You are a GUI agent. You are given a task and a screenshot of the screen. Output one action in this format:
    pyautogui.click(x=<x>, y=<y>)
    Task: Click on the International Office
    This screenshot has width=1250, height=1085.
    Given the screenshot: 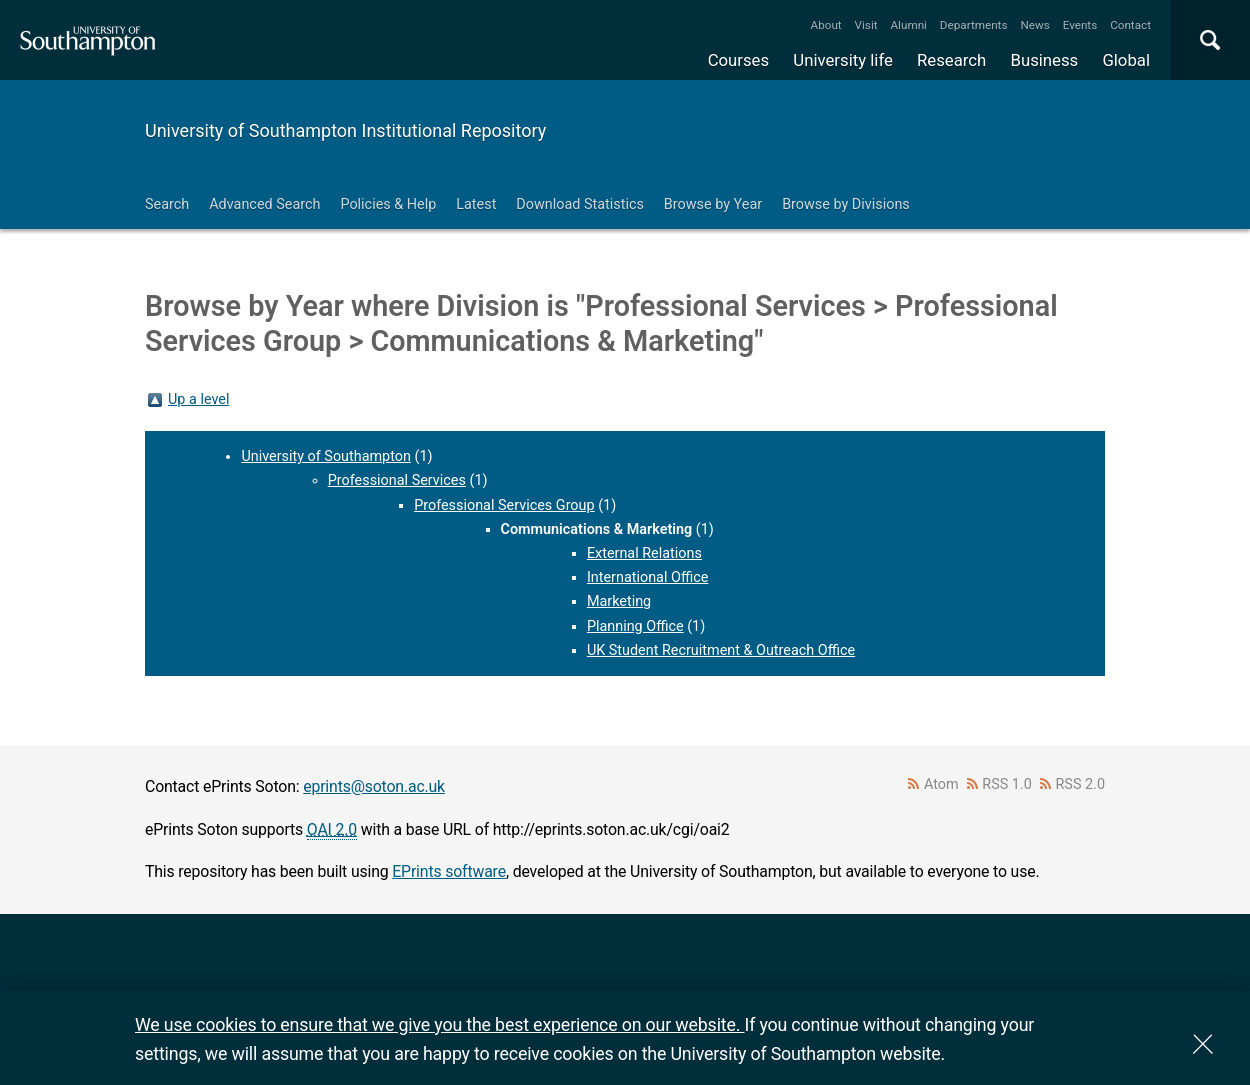 What is the action you would take?
    pyautogui.click(x=647, y=577)
    